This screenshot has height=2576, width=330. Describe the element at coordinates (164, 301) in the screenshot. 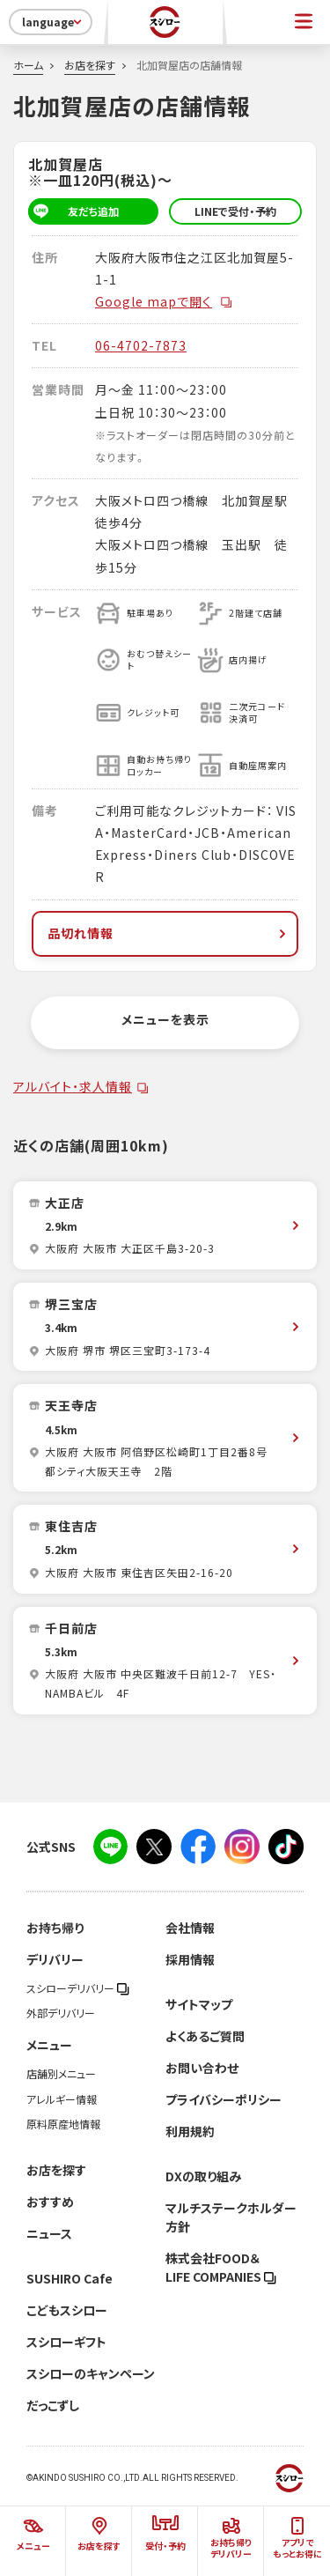

I see `Google mapで開く` at that location.